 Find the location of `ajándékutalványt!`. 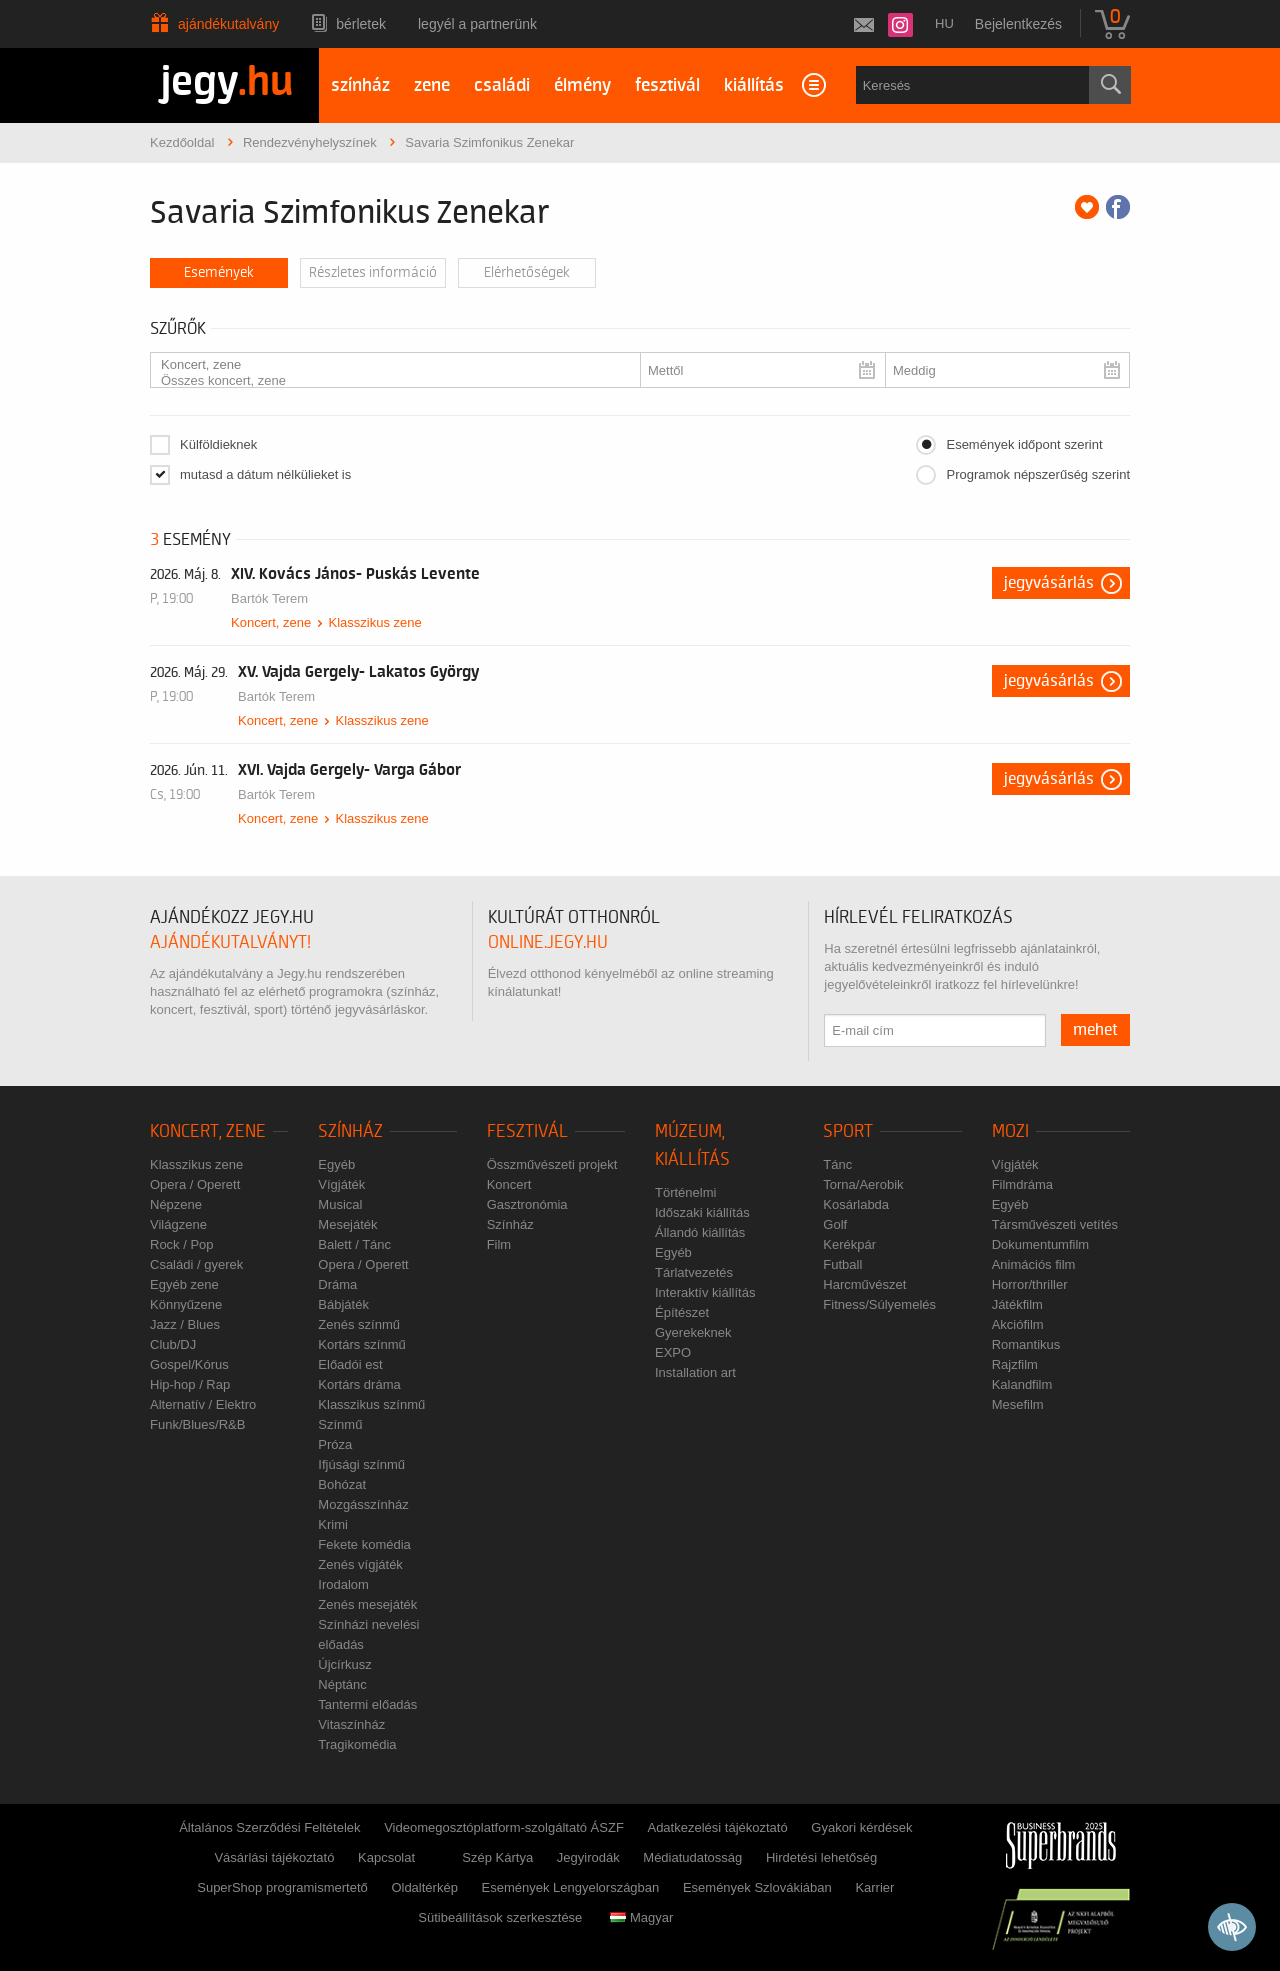

ajándékutalványt! is located at coordinates (230, 942).